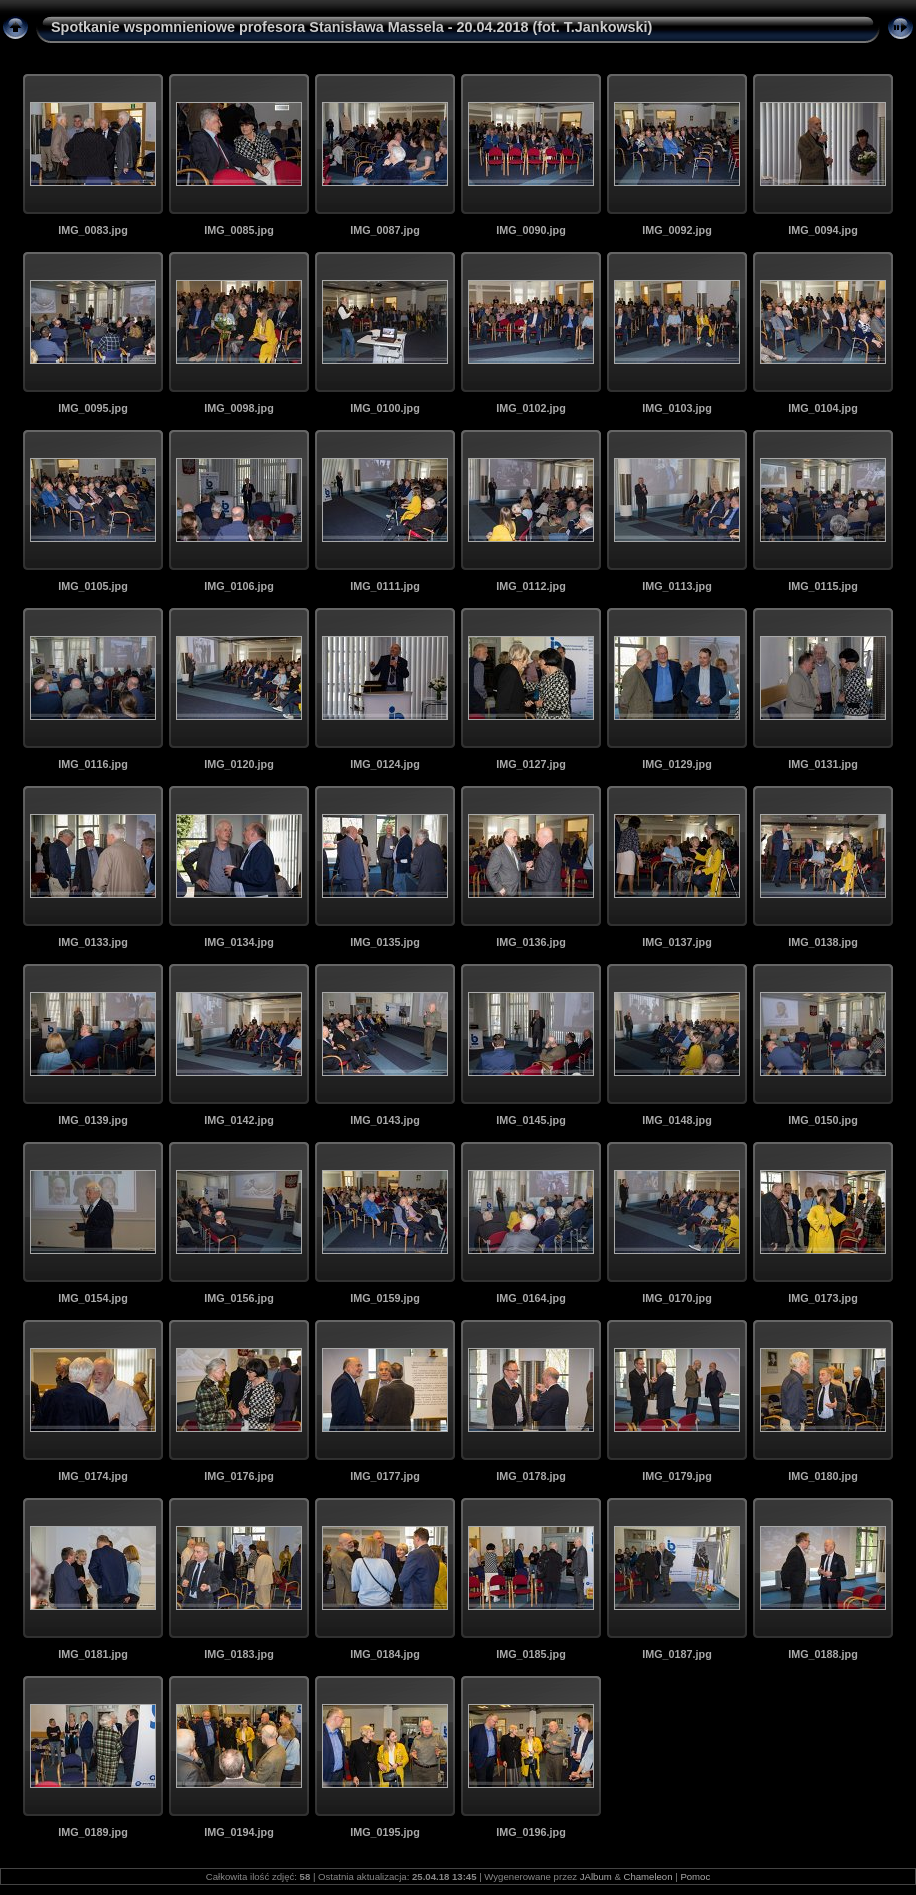 Image resolution: width=916 pixels, height=1895 pixels. What do you see at coordinates (677, 1476) in the screenshot?
I see `IMG_0179.jpg` at bounding box center [677, 1476].